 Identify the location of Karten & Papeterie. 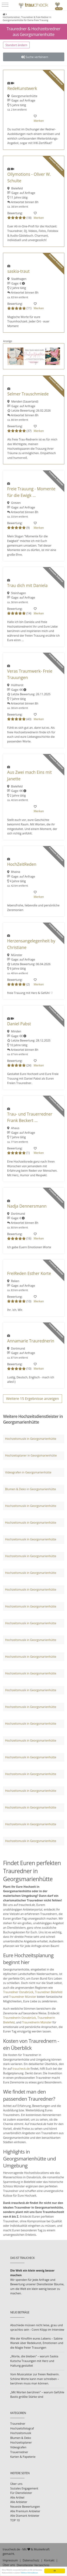
(22, 2457).